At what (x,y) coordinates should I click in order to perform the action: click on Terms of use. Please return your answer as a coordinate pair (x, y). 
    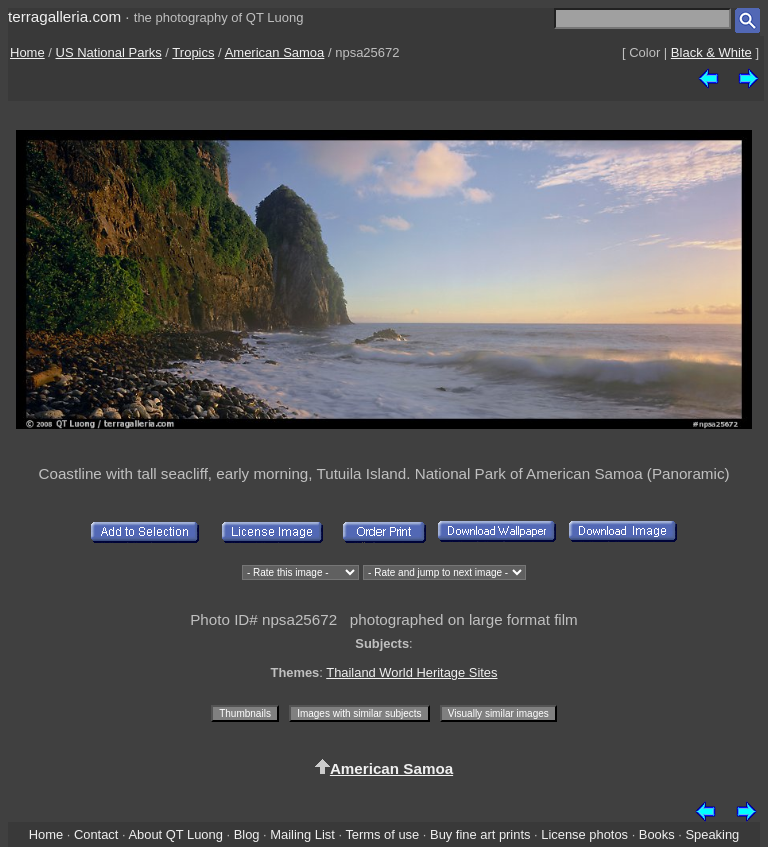
    Looking at the image, I should click on (382, 834).